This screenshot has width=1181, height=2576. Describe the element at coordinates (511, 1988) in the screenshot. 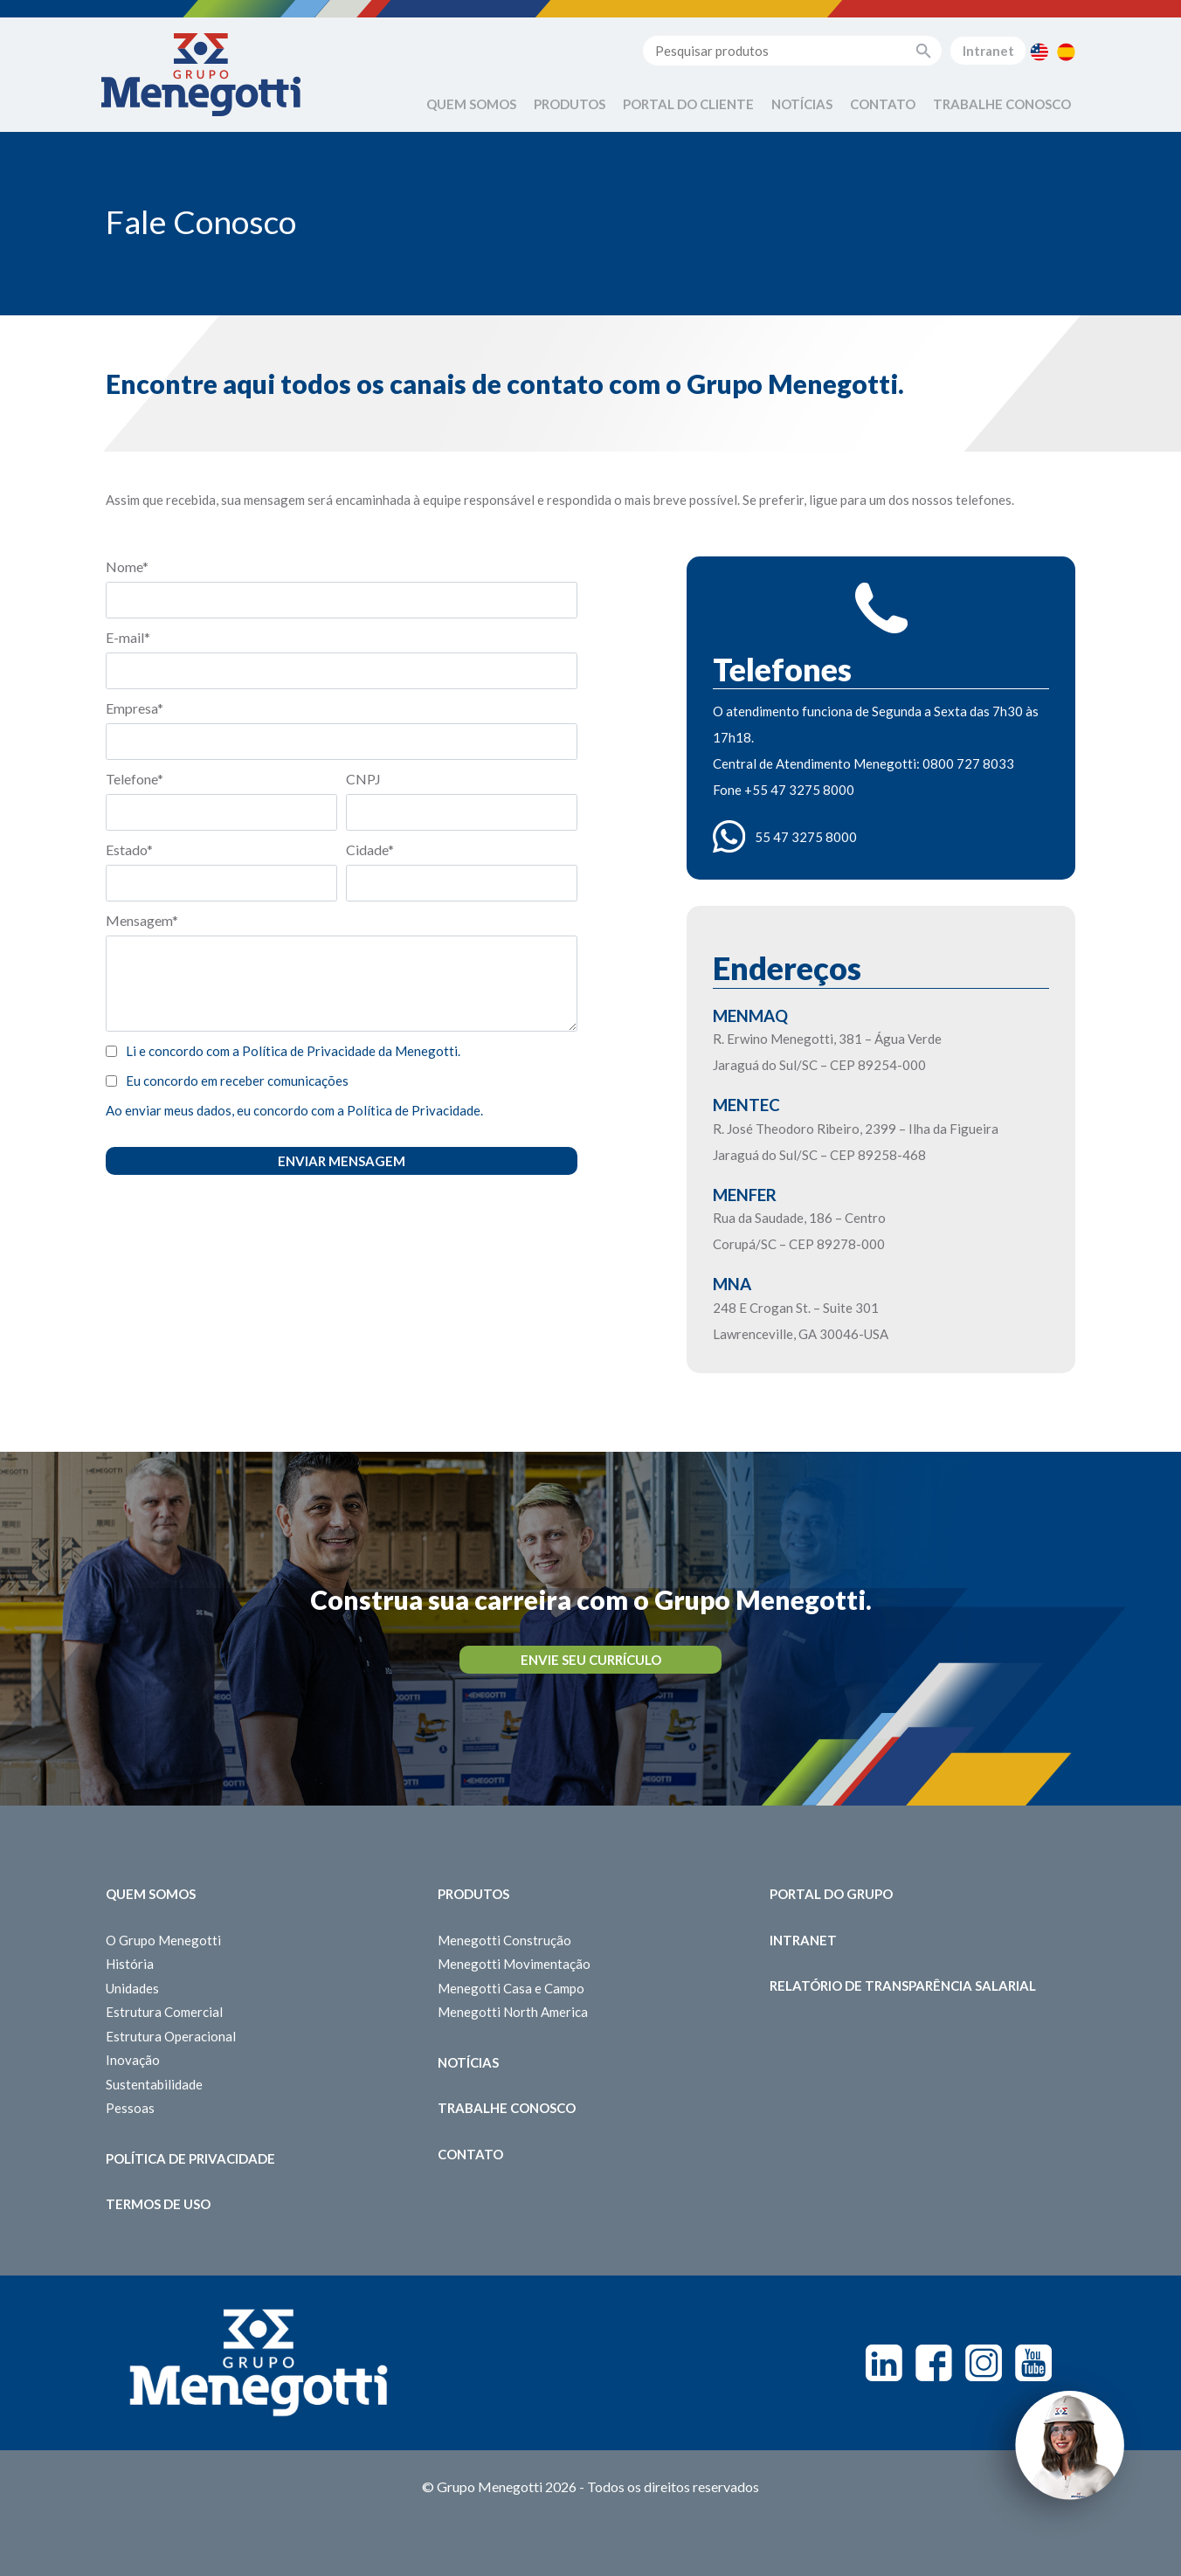

I see `Menegotti Casa e Campo` at that location.